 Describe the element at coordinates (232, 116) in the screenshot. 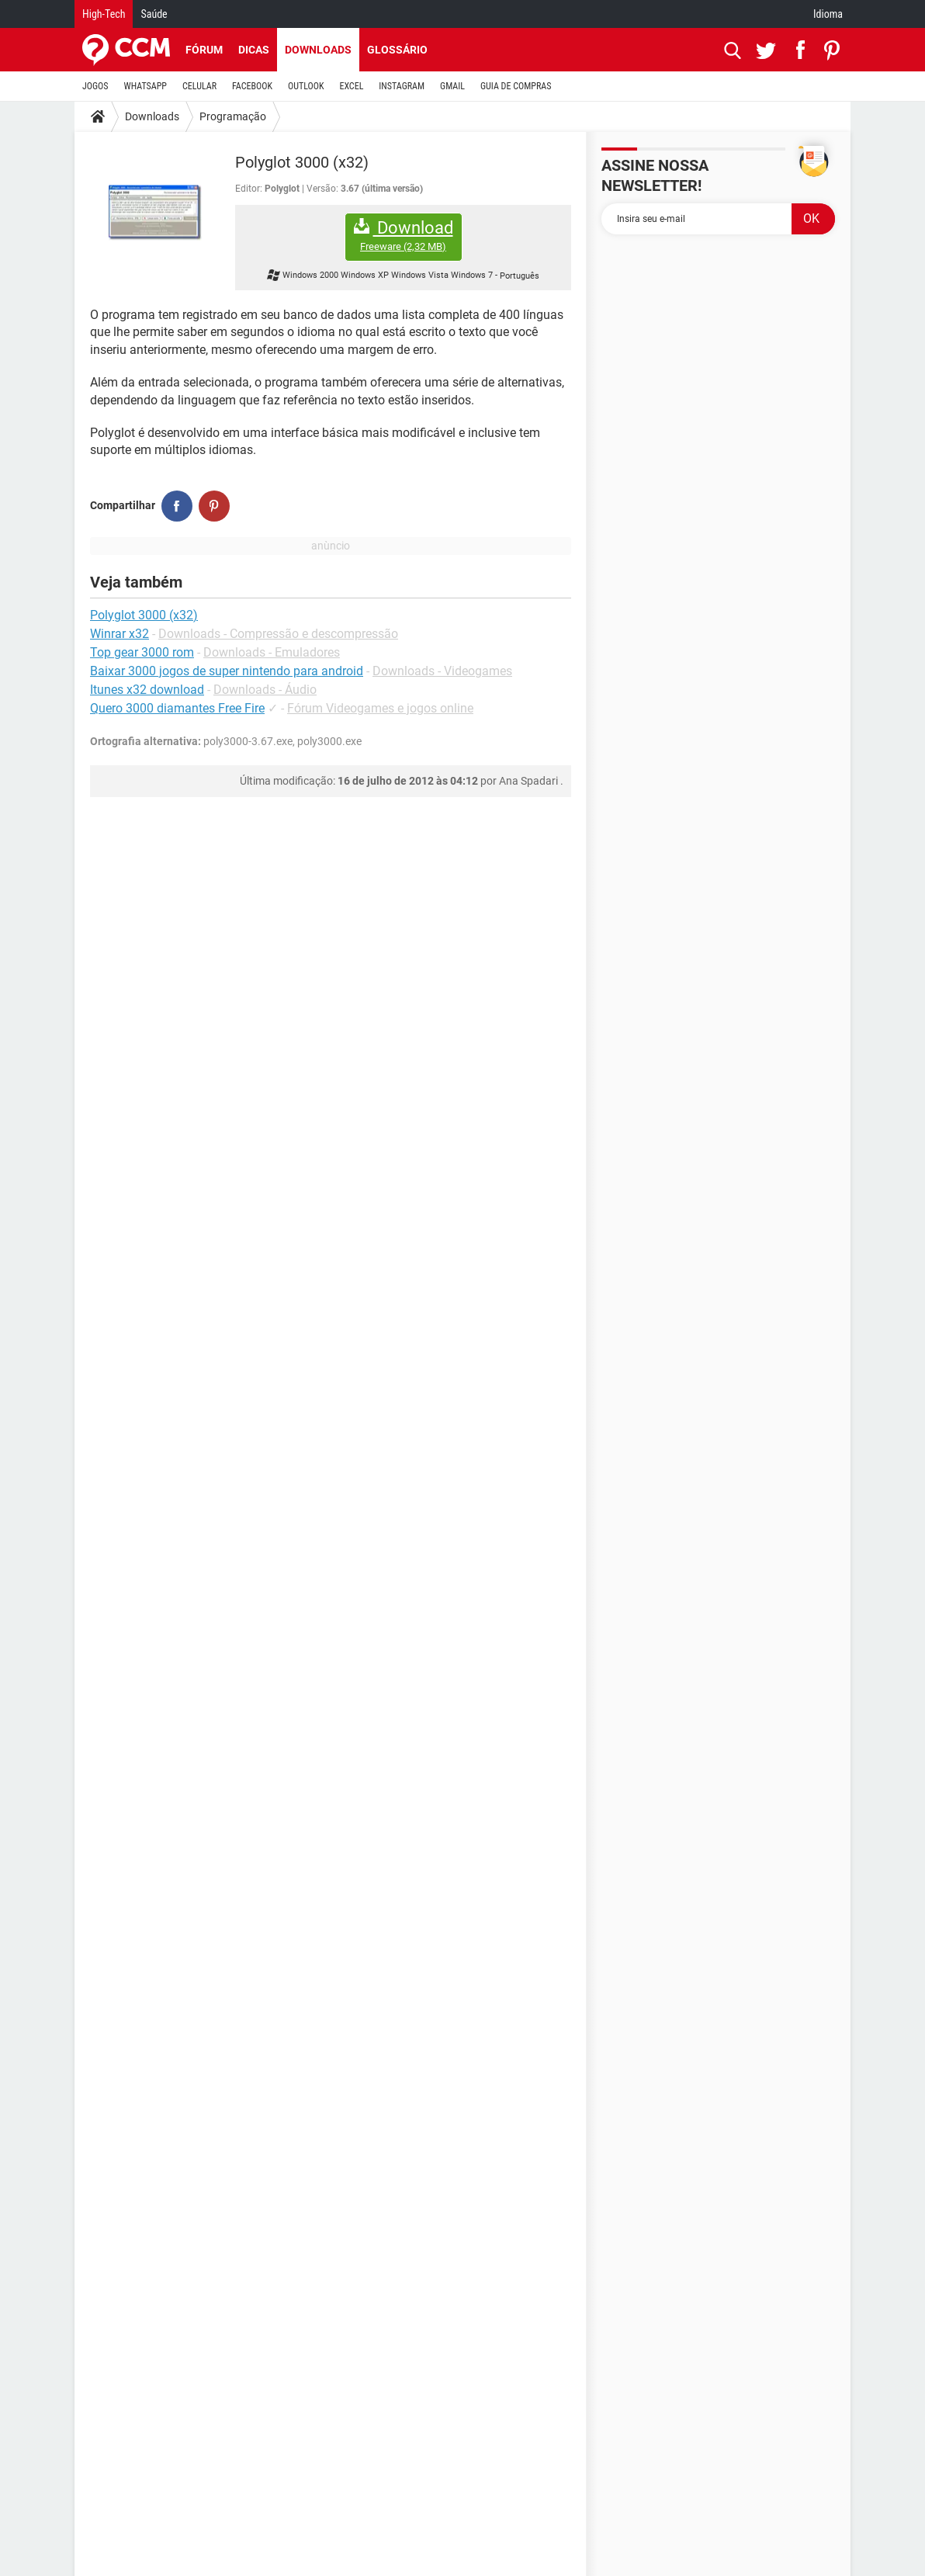

I see `Programação` at that location.